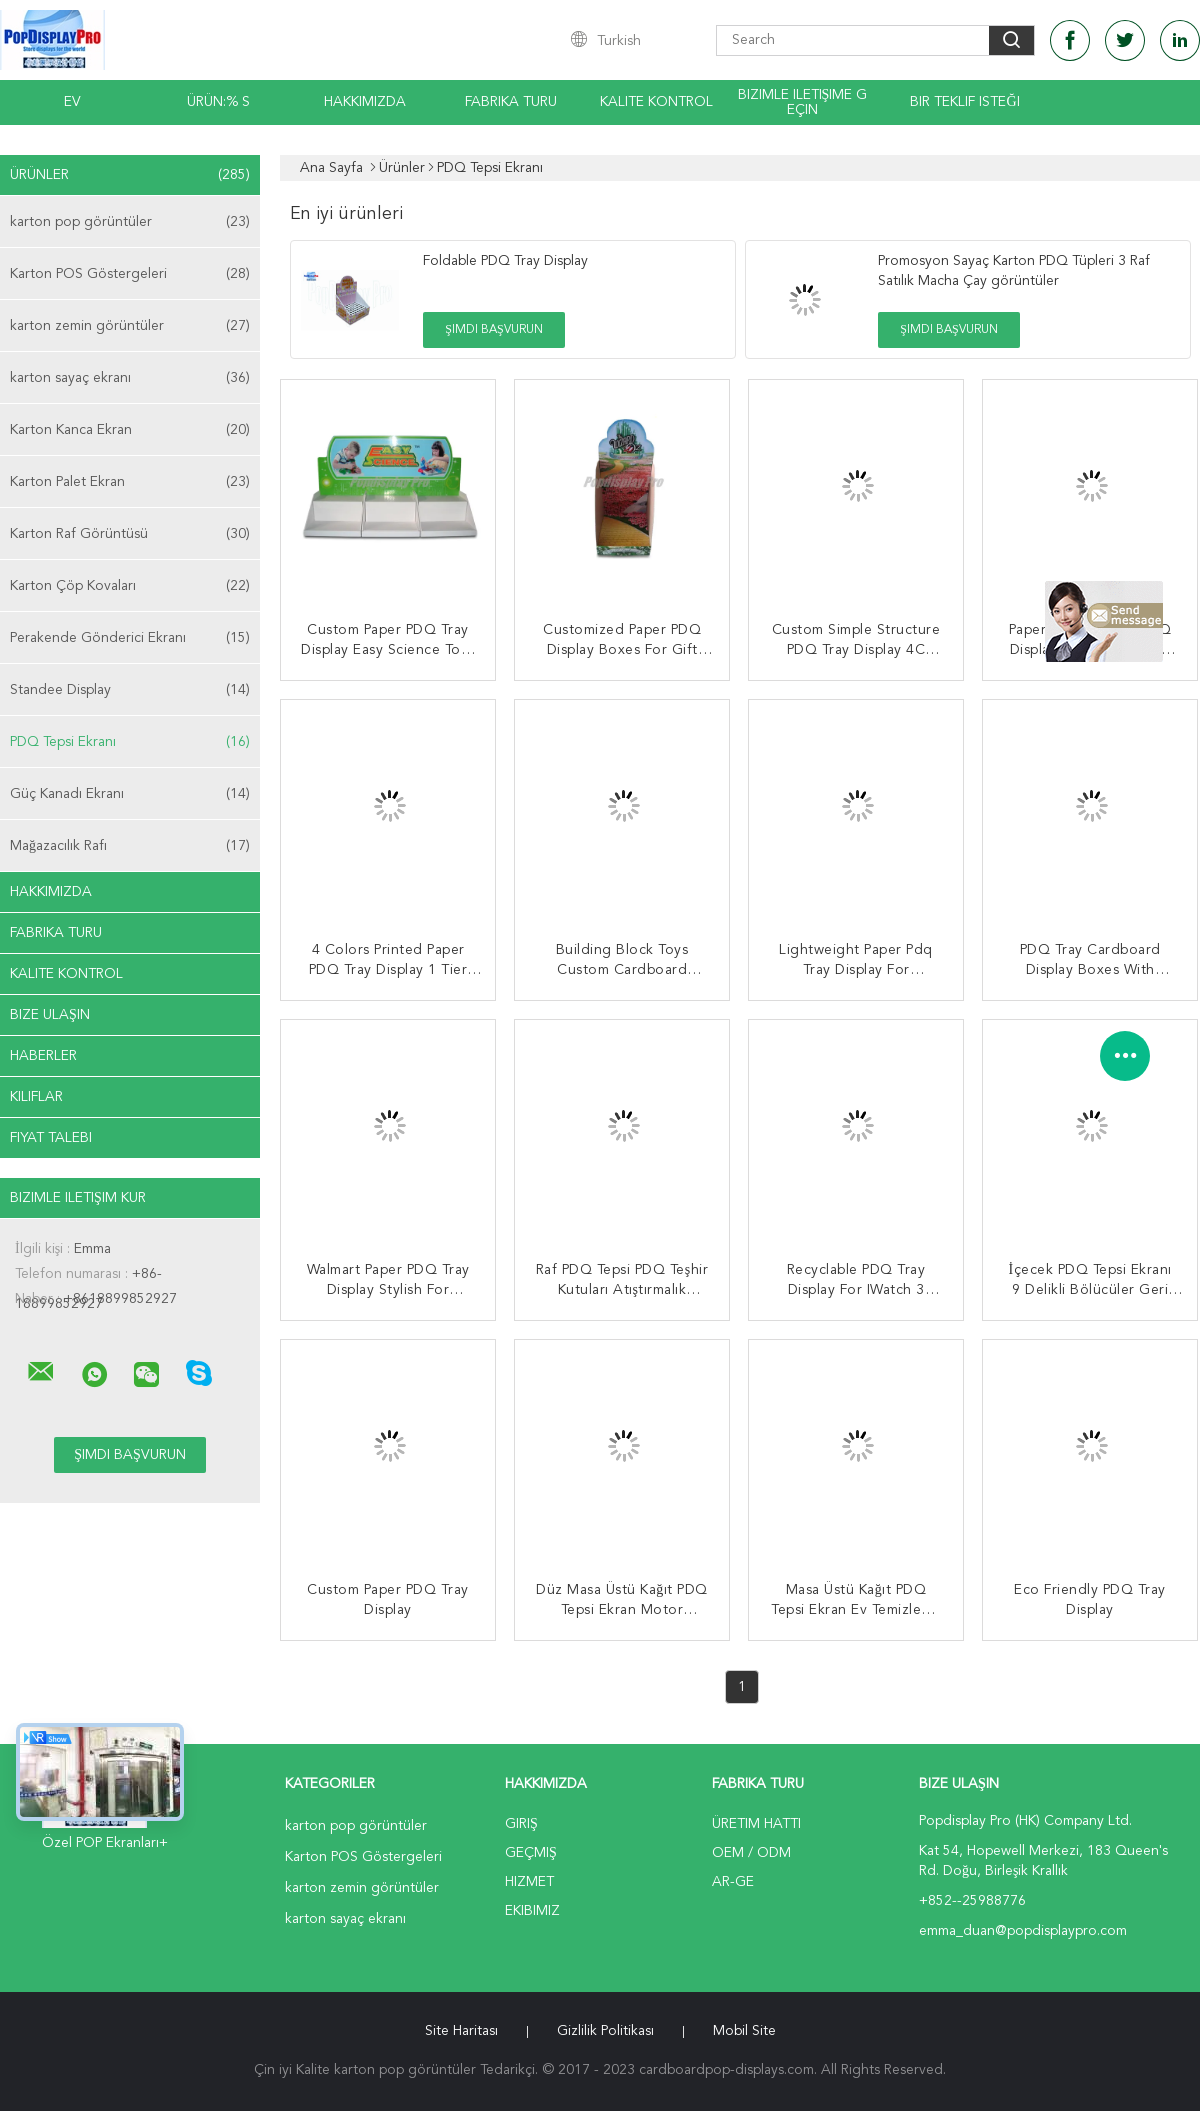  I want to click on Karton Palet Ekran, so click(130, 482).